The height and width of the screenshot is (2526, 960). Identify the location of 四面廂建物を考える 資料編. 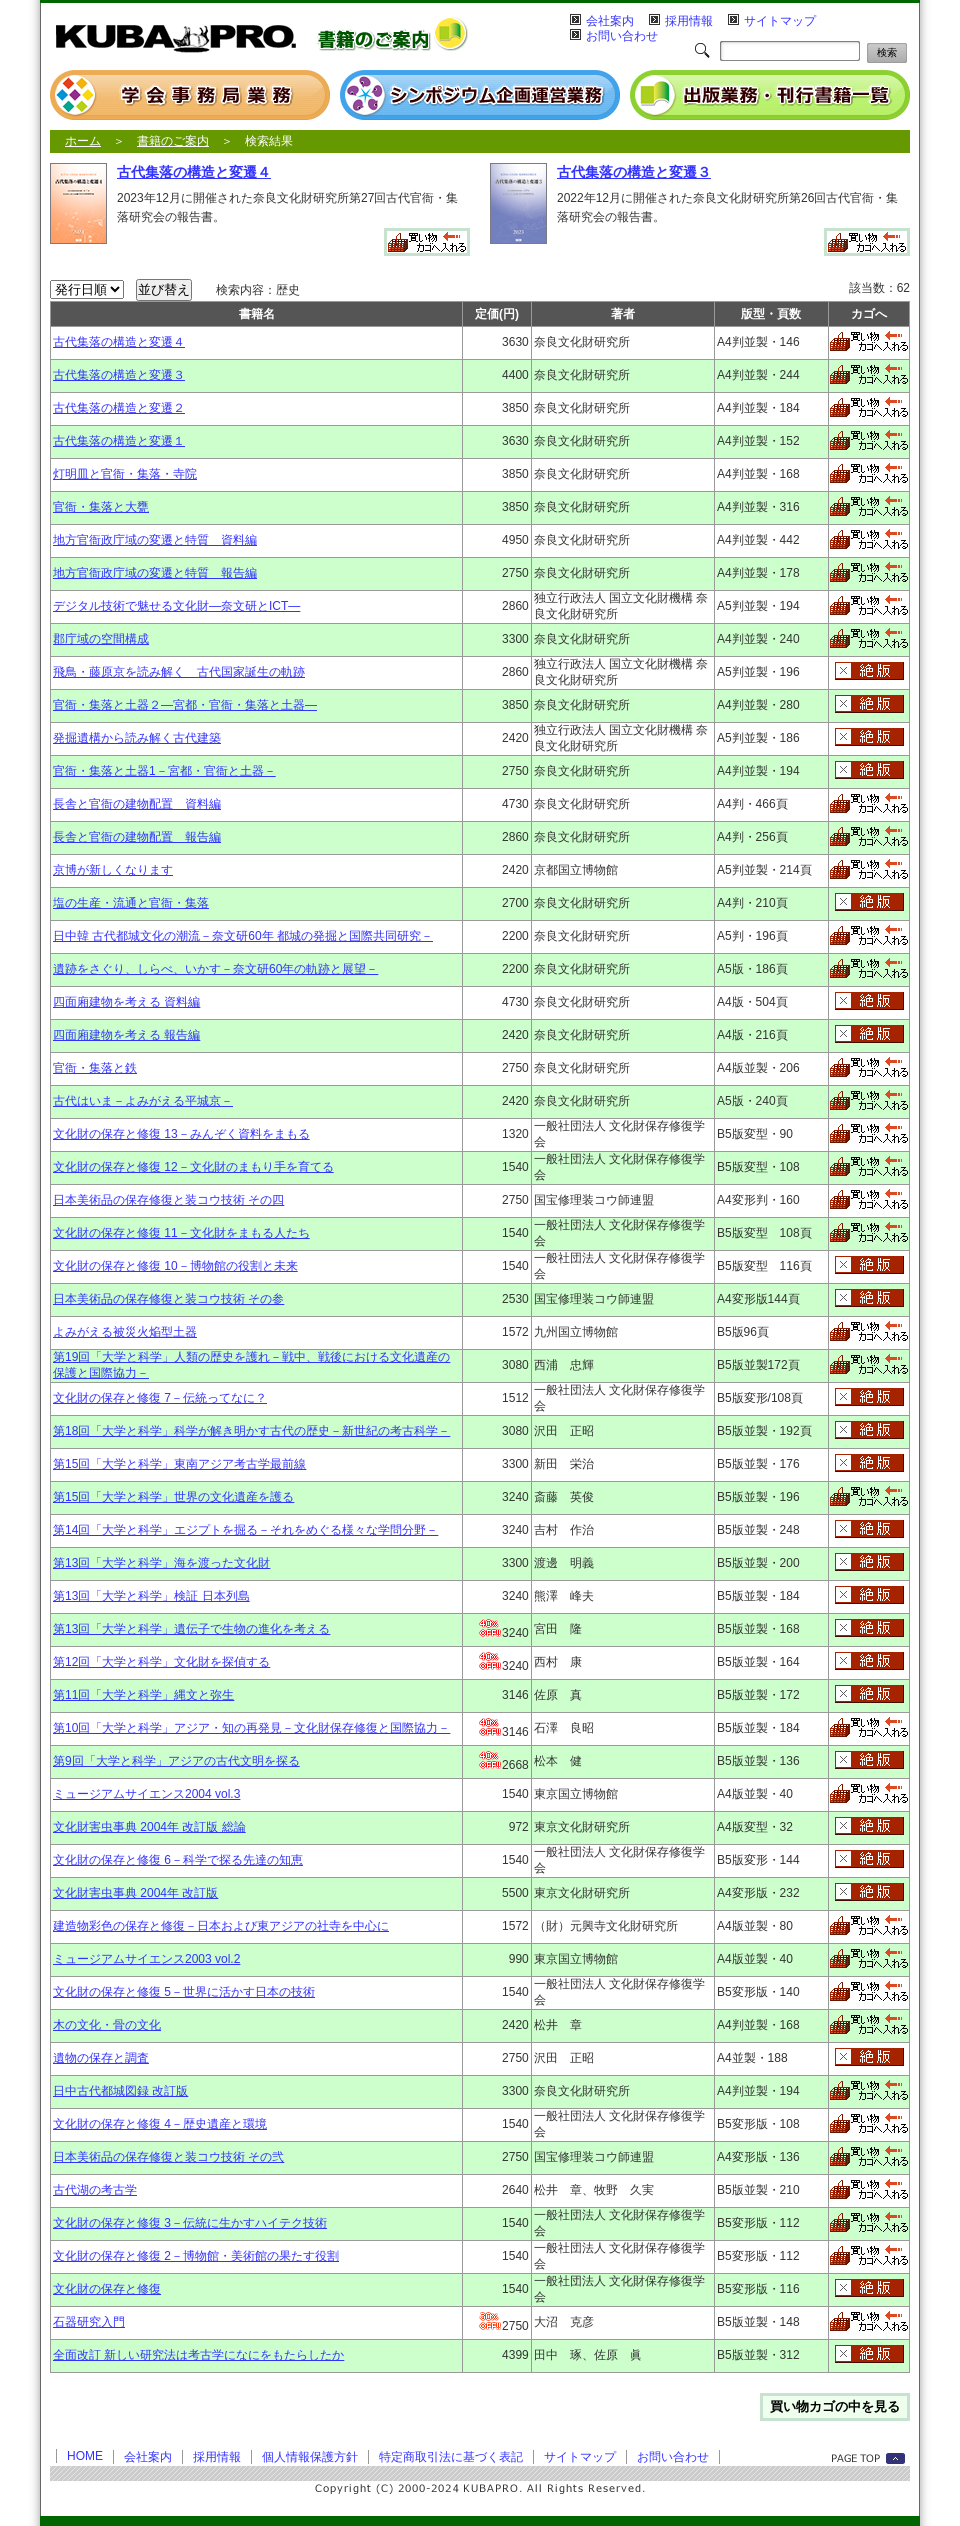
(126, 1002).